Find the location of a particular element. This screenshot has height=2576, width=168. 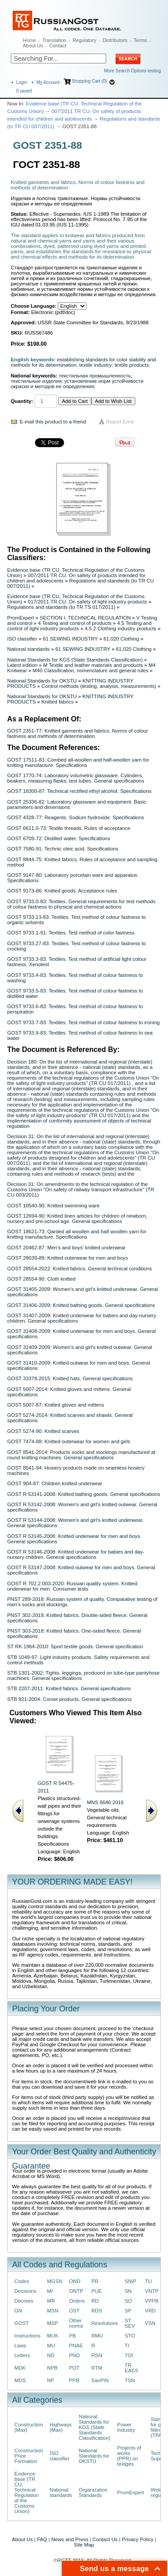

ISO classifier is located at coordinates (22, 638).